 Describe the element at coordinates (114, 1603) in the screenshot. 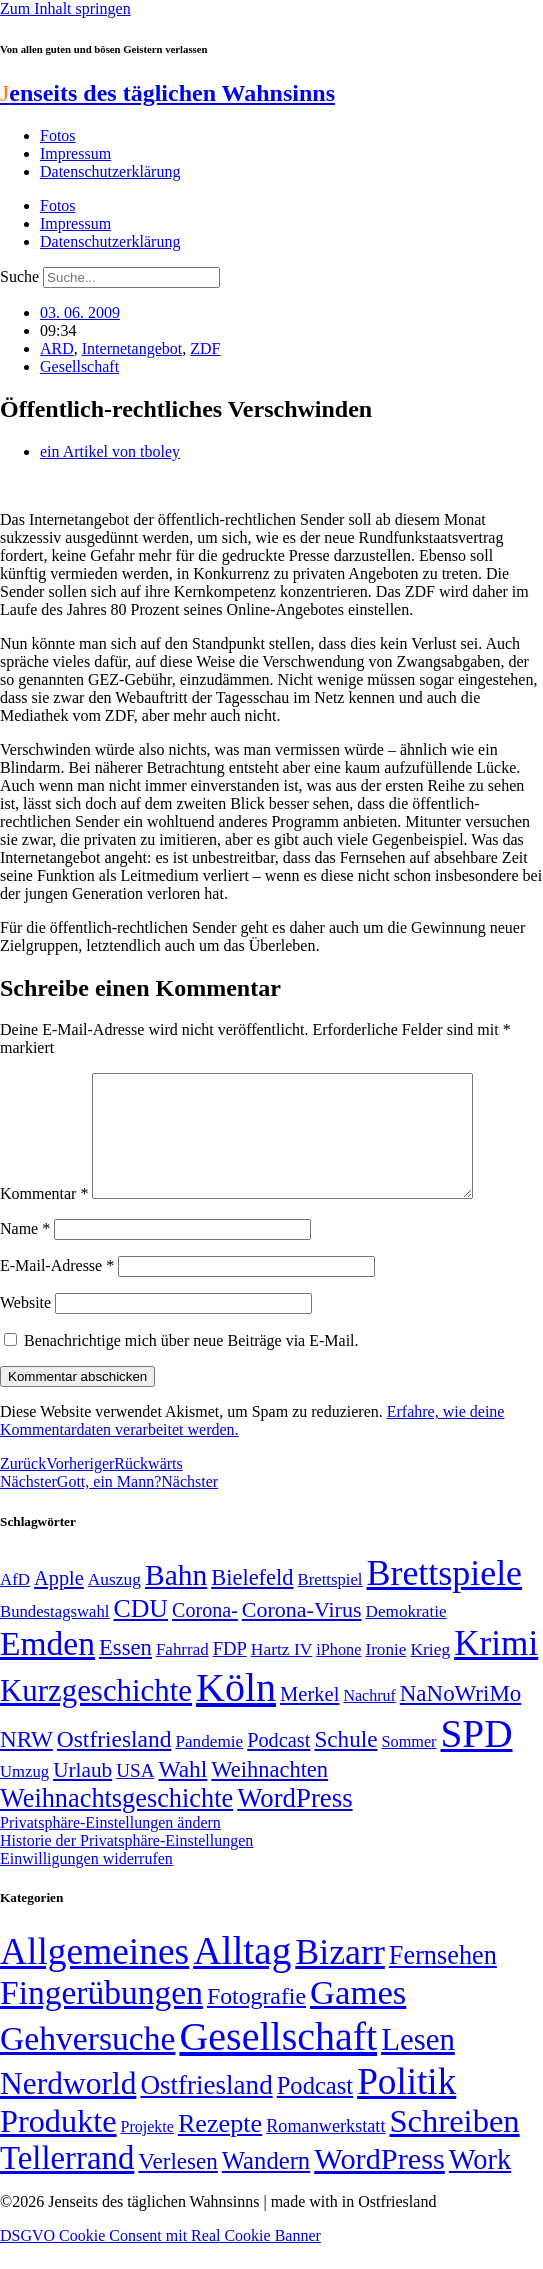

I see `Auszug [Auszug (51 Einträge)]` at that location.